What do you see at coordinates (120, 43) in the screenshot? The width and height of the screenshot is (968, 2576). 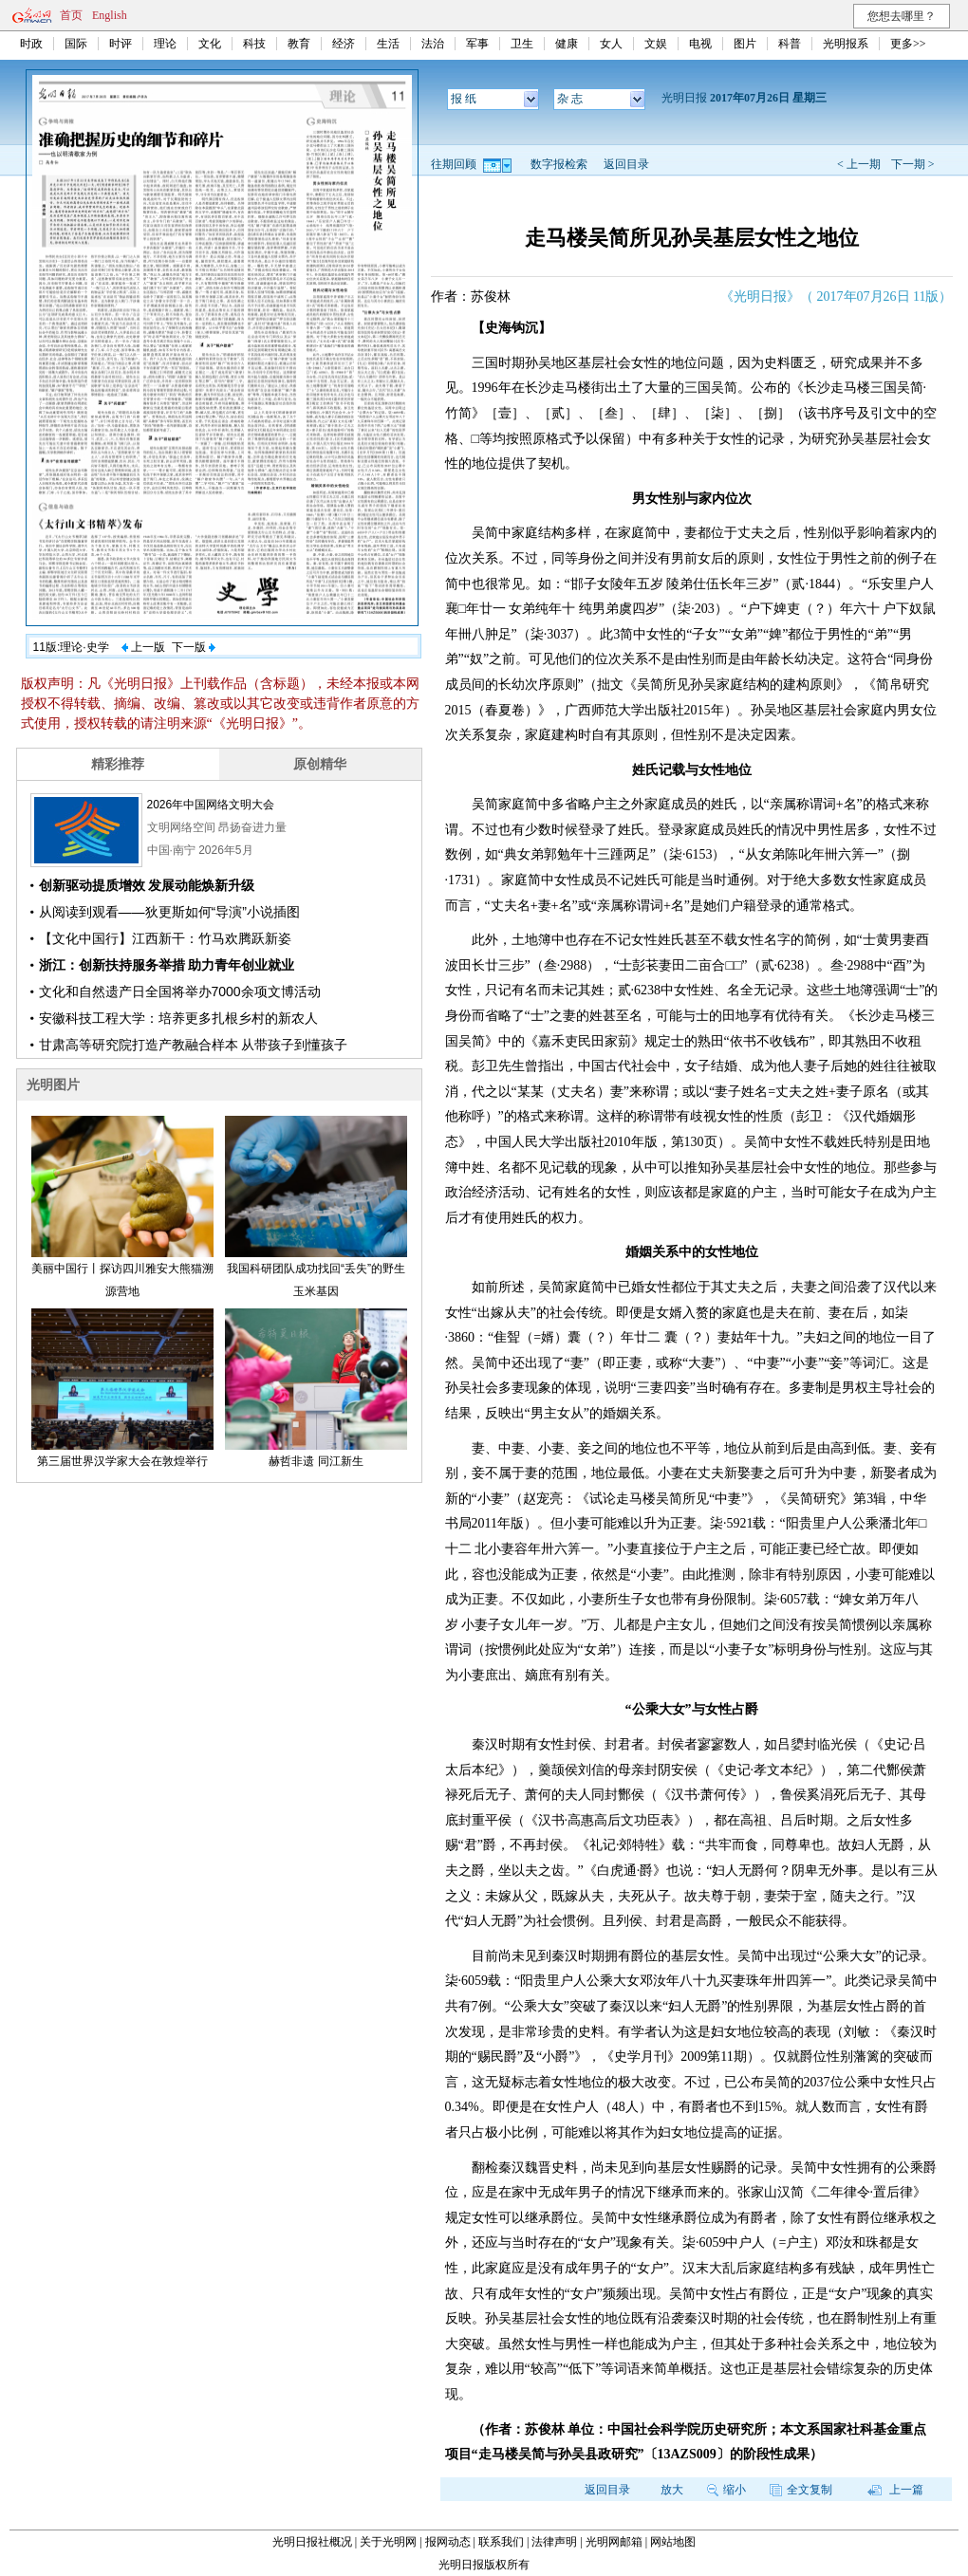 I see `时评` at bounding box center [120, 43].